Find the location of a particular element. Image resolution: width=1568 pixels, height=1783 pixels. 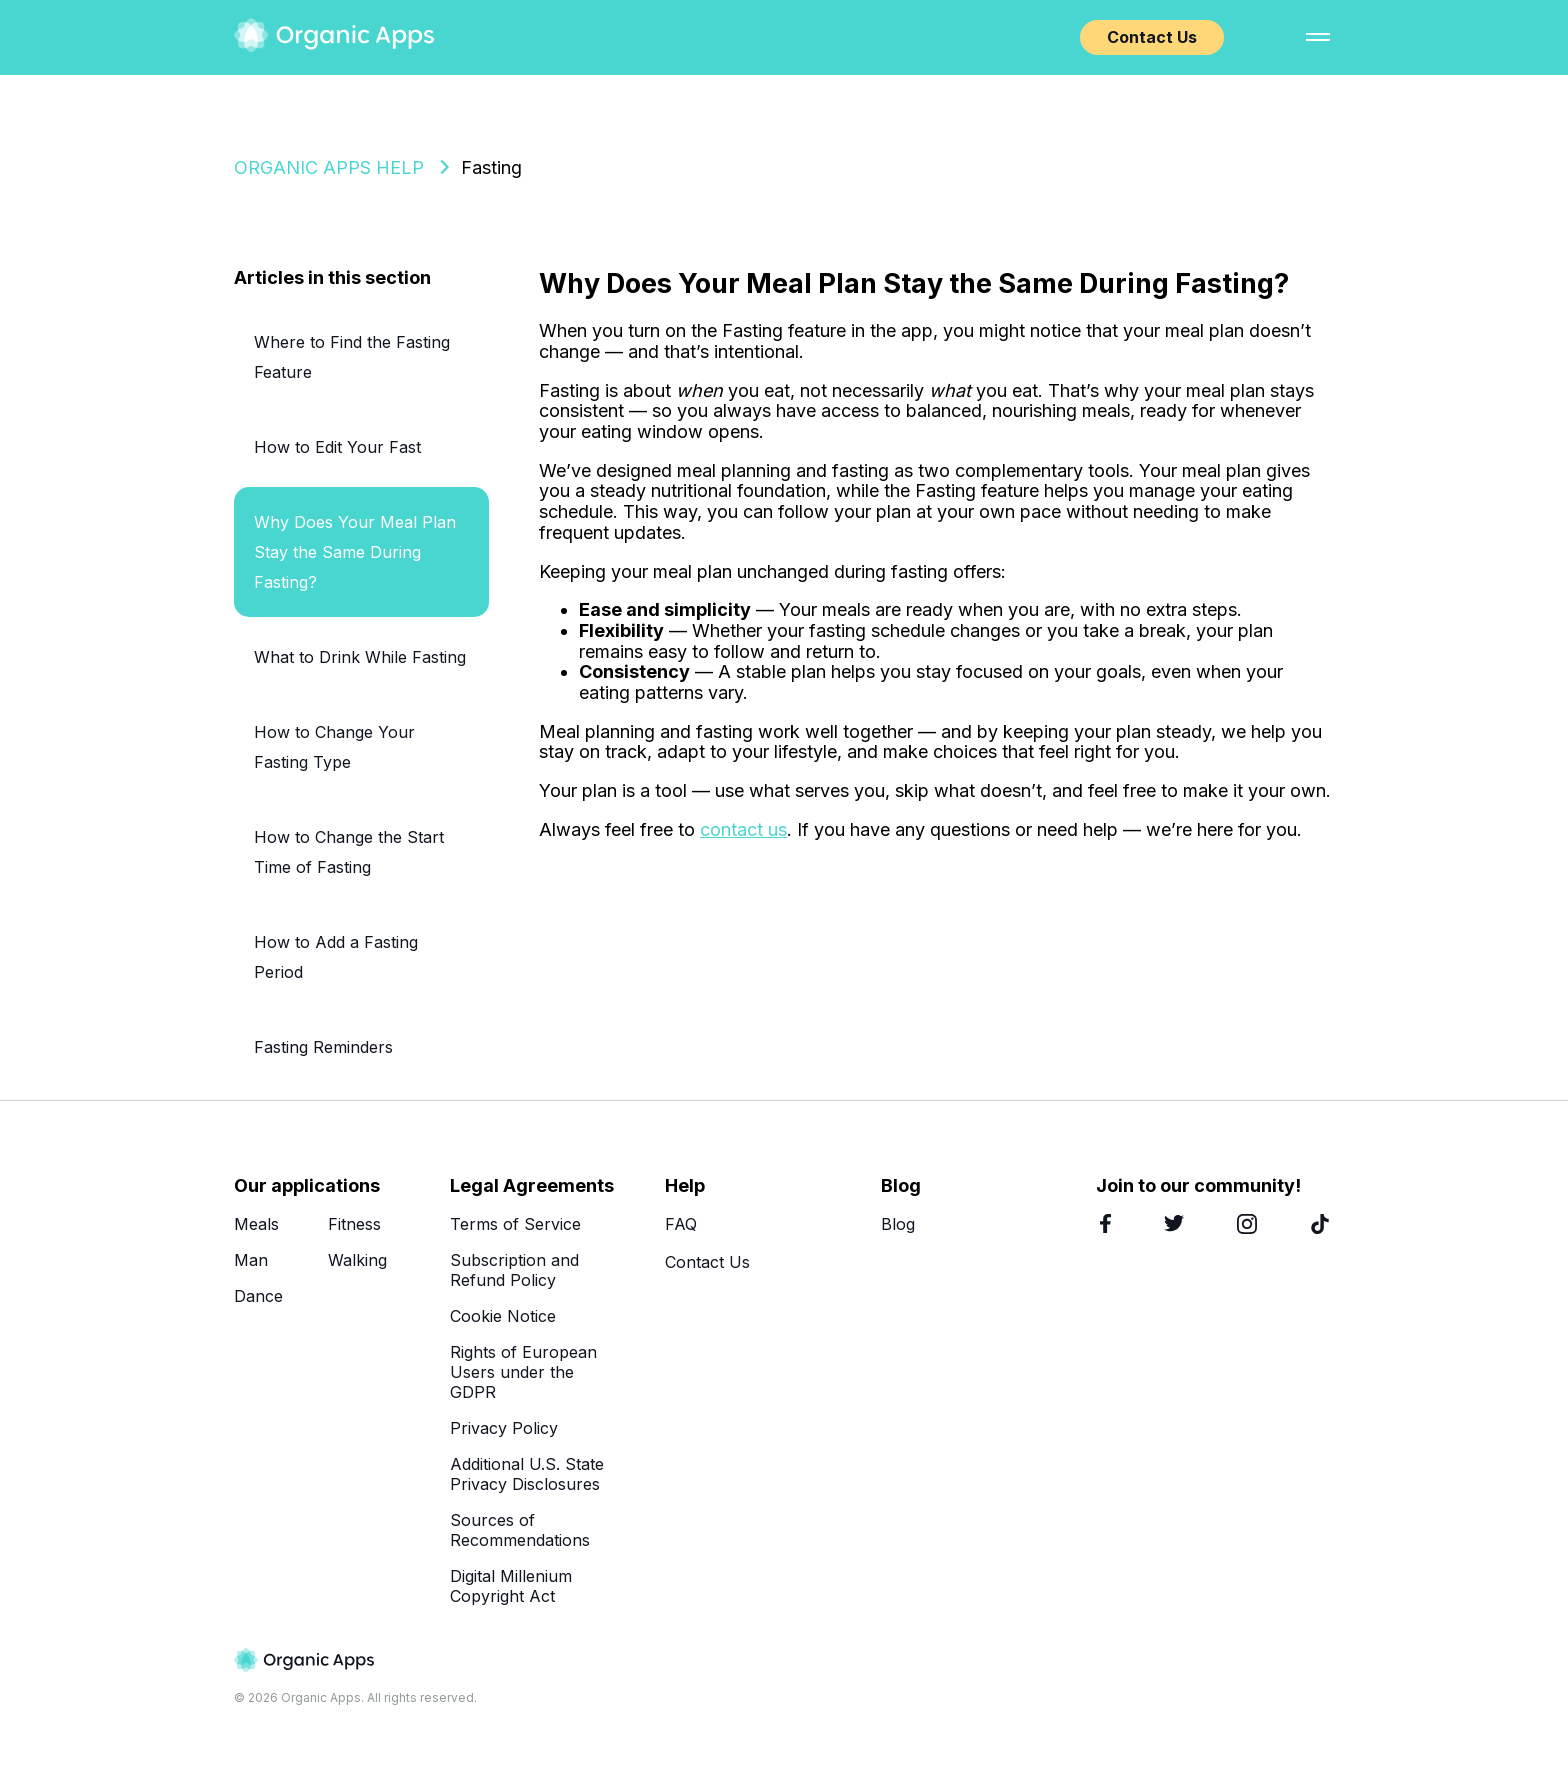

contact us is located at coordinates (743, 830).